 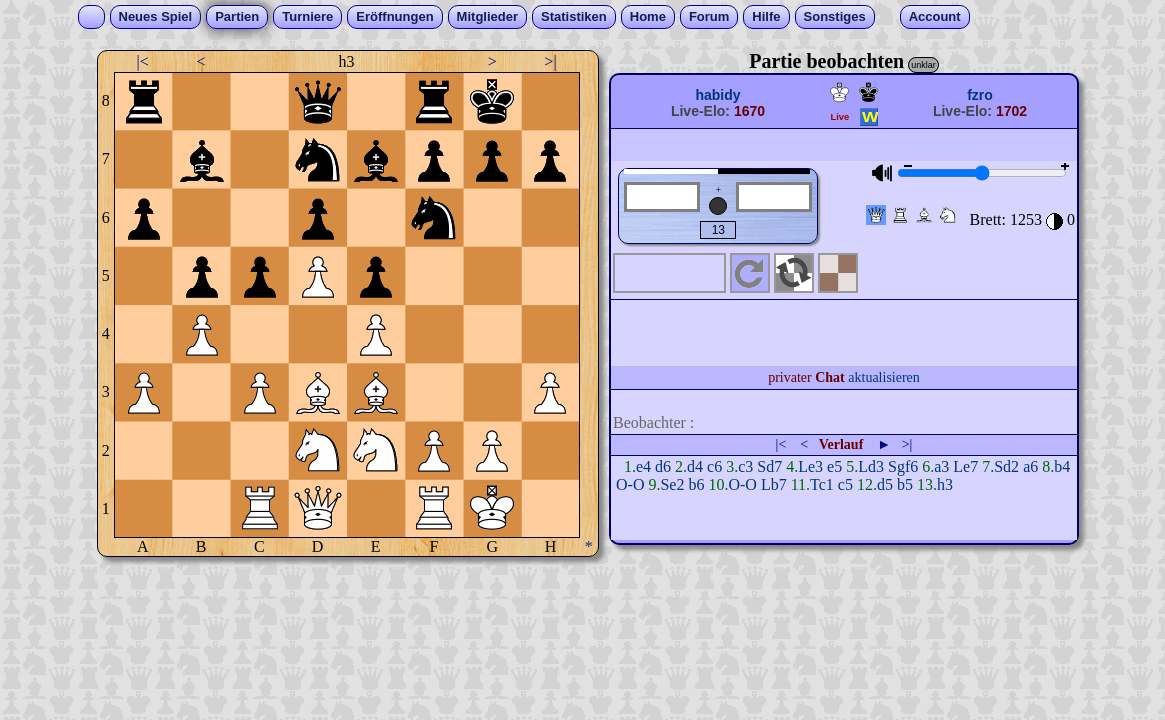 I want to click on Se2, so click(x=672, y=484).